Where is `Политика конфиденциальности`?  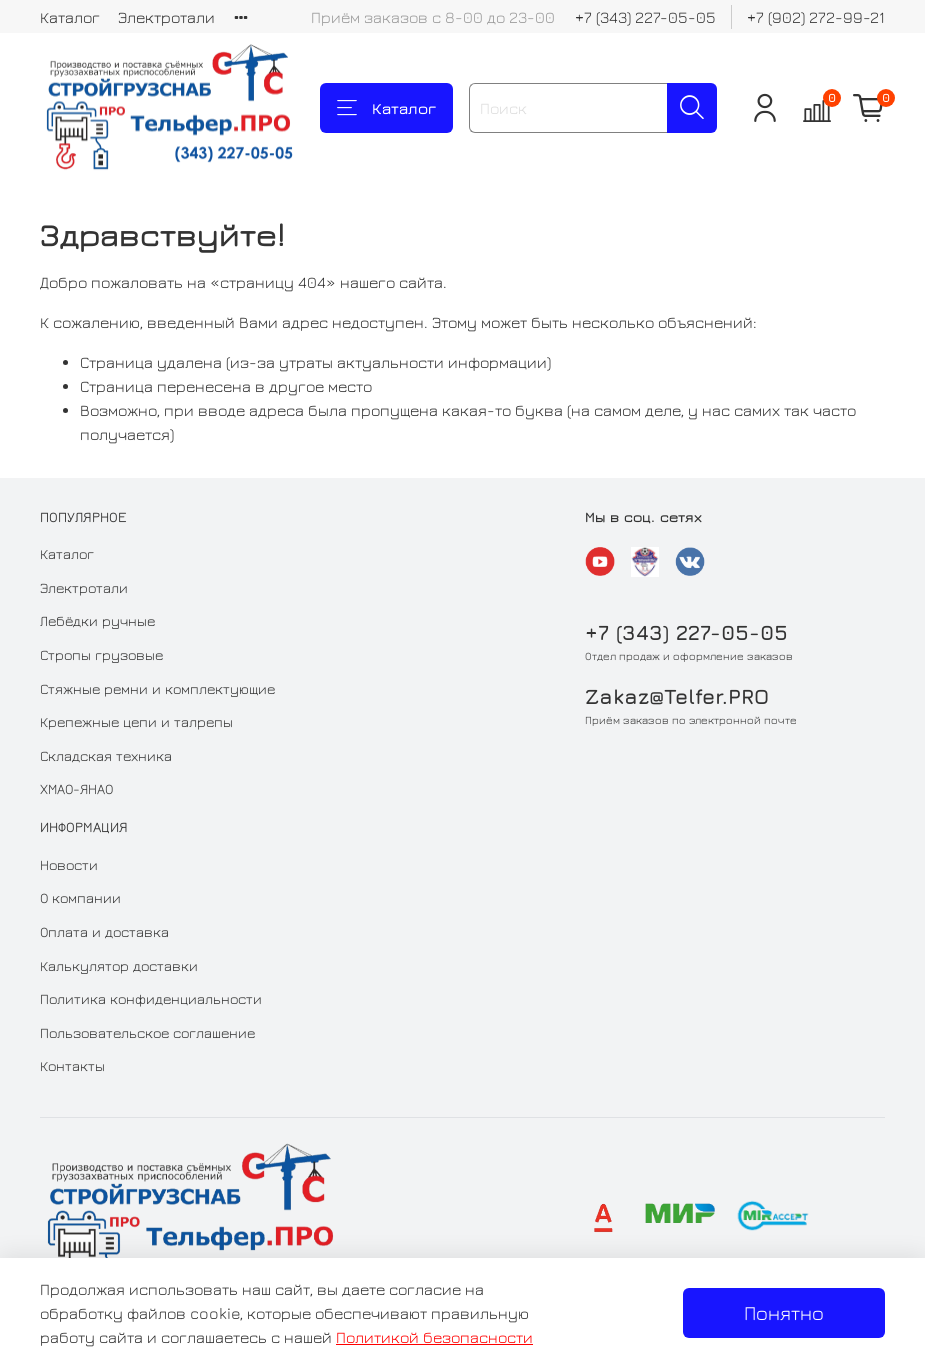
Политика конфиденциальности is located at coordinates (151, 998).